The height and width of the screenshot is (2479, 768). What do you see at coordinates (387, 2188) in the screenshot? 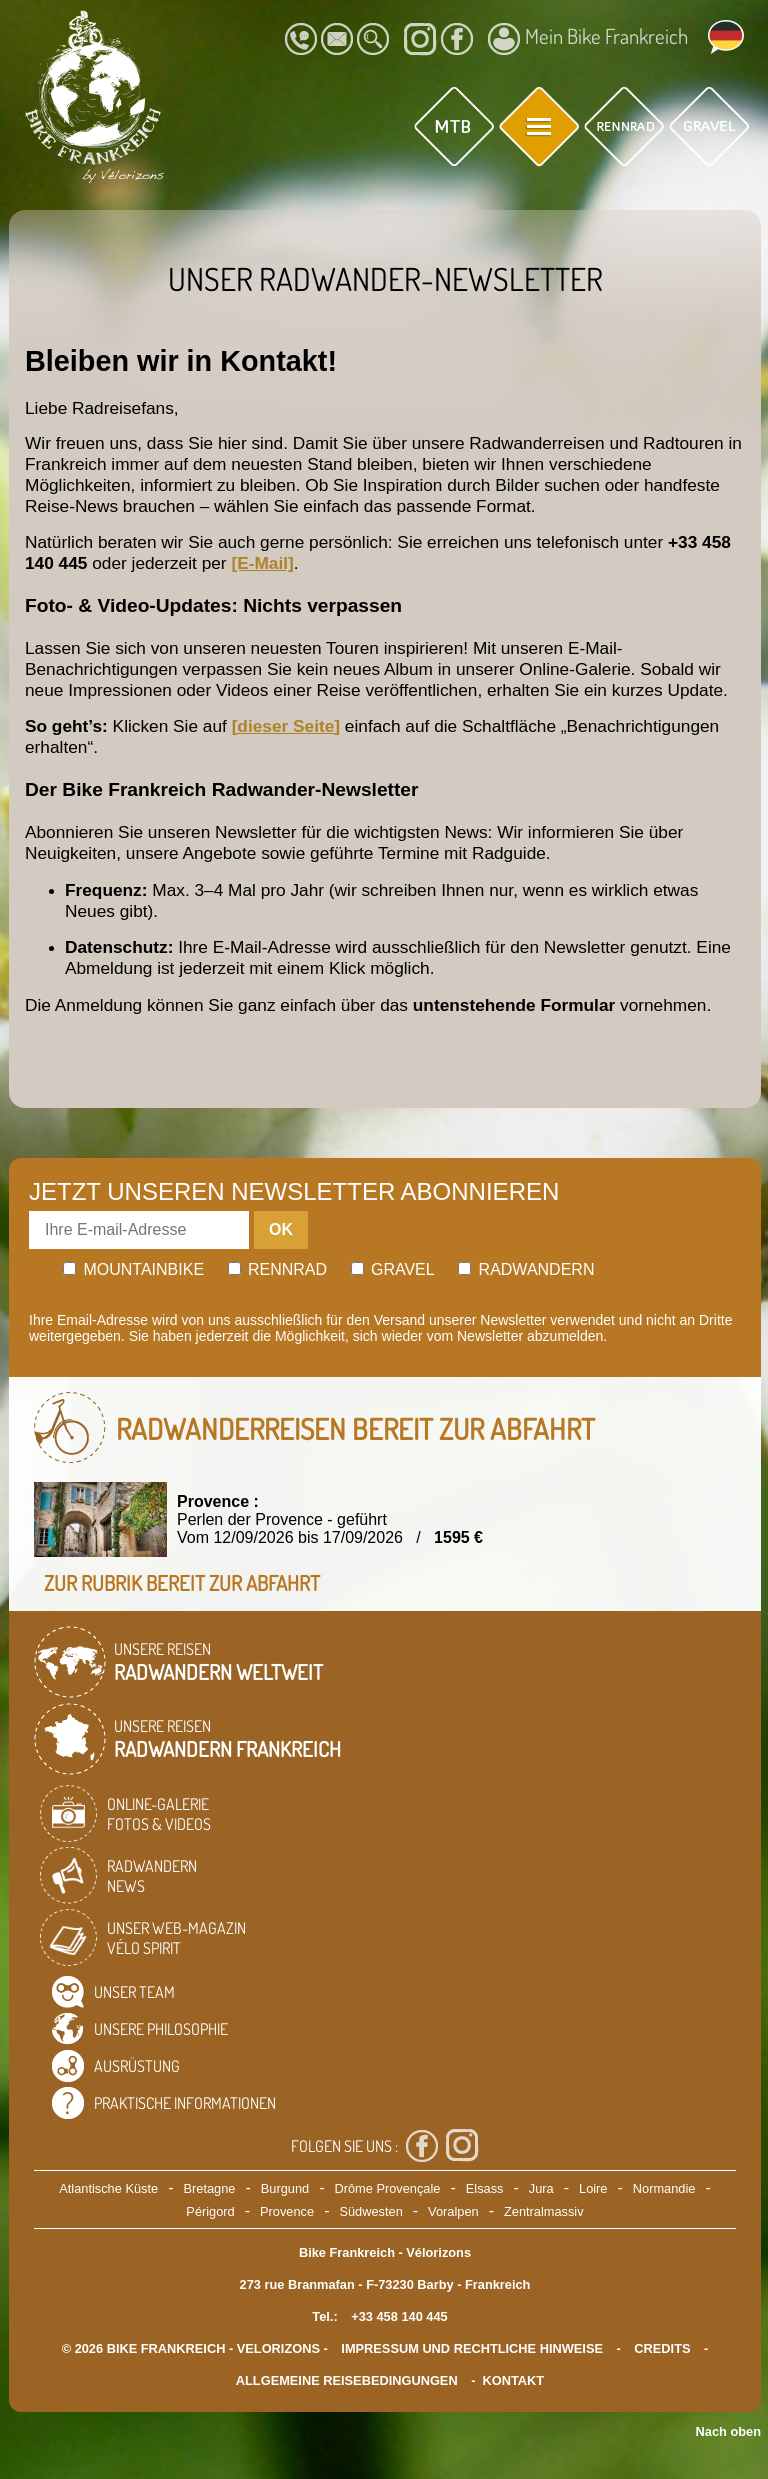
I see `Drôme Provençale` at bounding box center [387, 2188].